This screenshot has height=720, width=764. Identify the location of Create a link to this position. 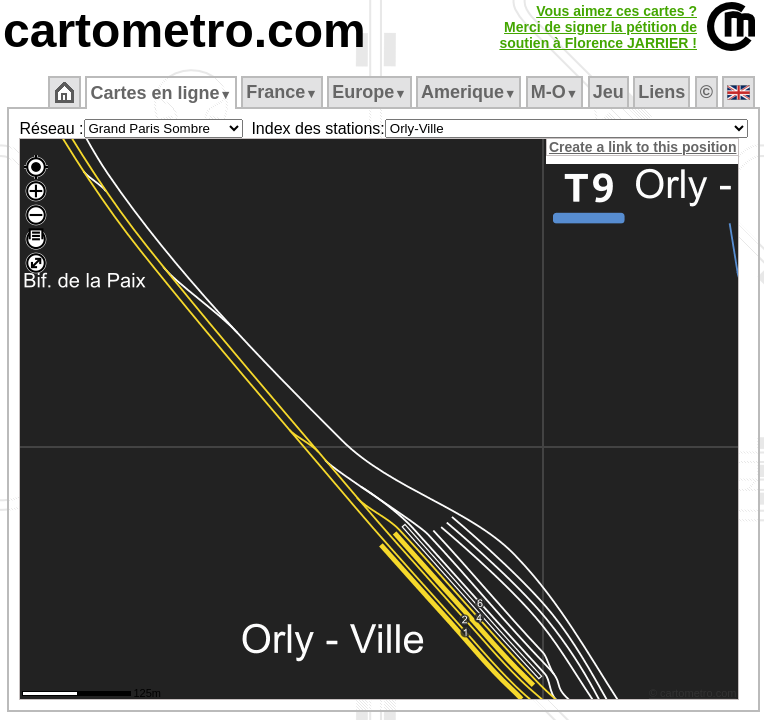
(642, 147).